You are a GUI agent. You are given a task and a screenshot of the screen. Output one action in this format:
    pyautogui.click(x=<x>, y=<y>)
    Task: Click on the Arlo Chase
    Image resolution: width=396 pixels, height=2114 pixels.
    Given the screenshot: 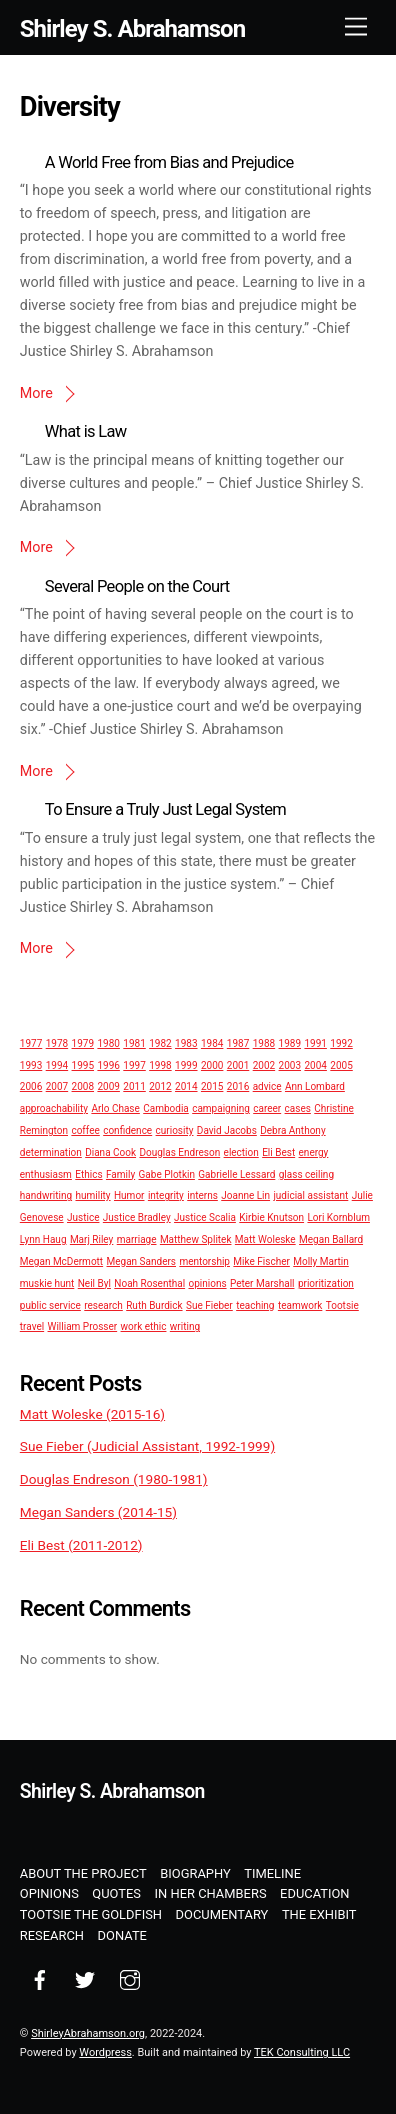 What is the action you would take?
    pyautogui.click(x=115, y=1108)
    